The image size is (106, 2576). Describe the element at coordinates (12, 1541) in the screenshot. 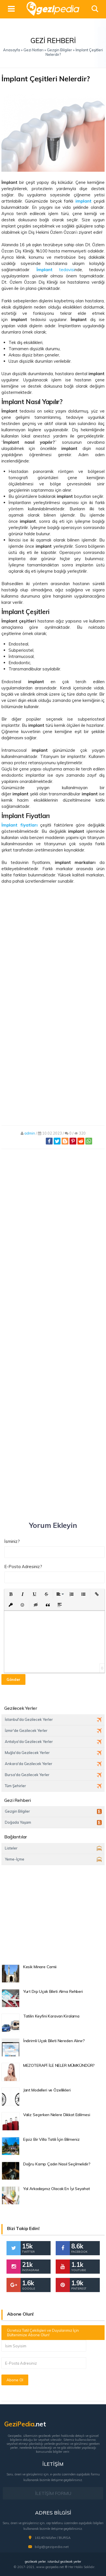

I see `İsminiz?` at that location.